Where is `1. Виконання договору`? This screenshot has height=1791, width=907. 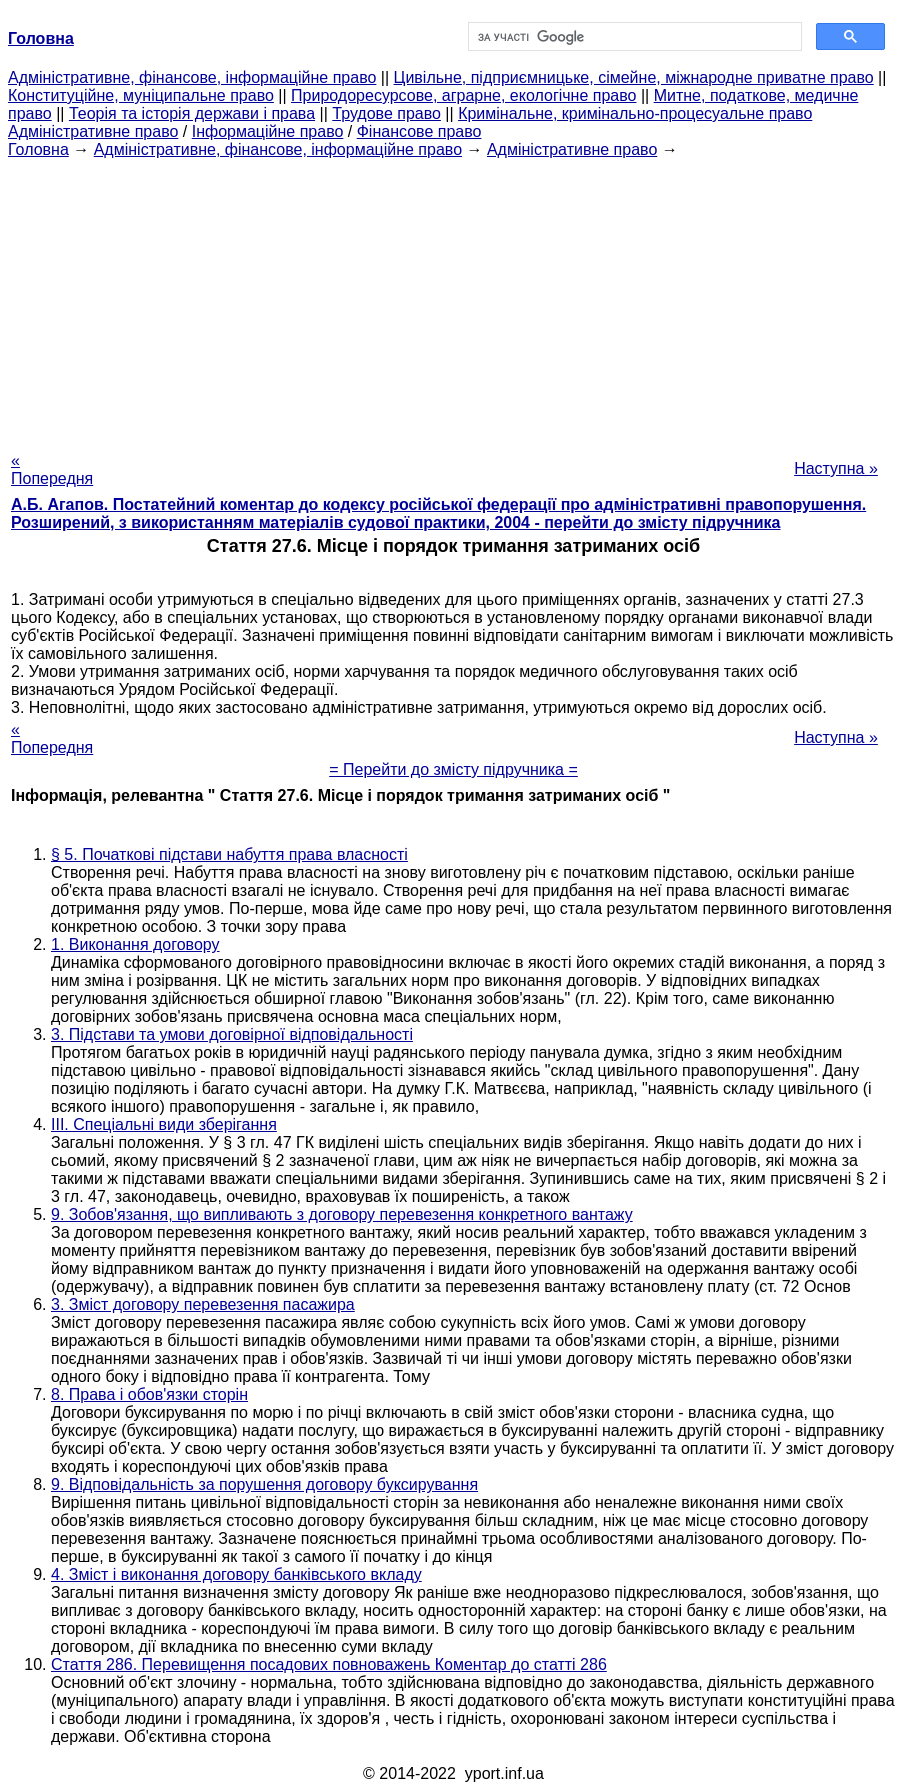
1. Виконання договору is located at coordinates (135, 944).